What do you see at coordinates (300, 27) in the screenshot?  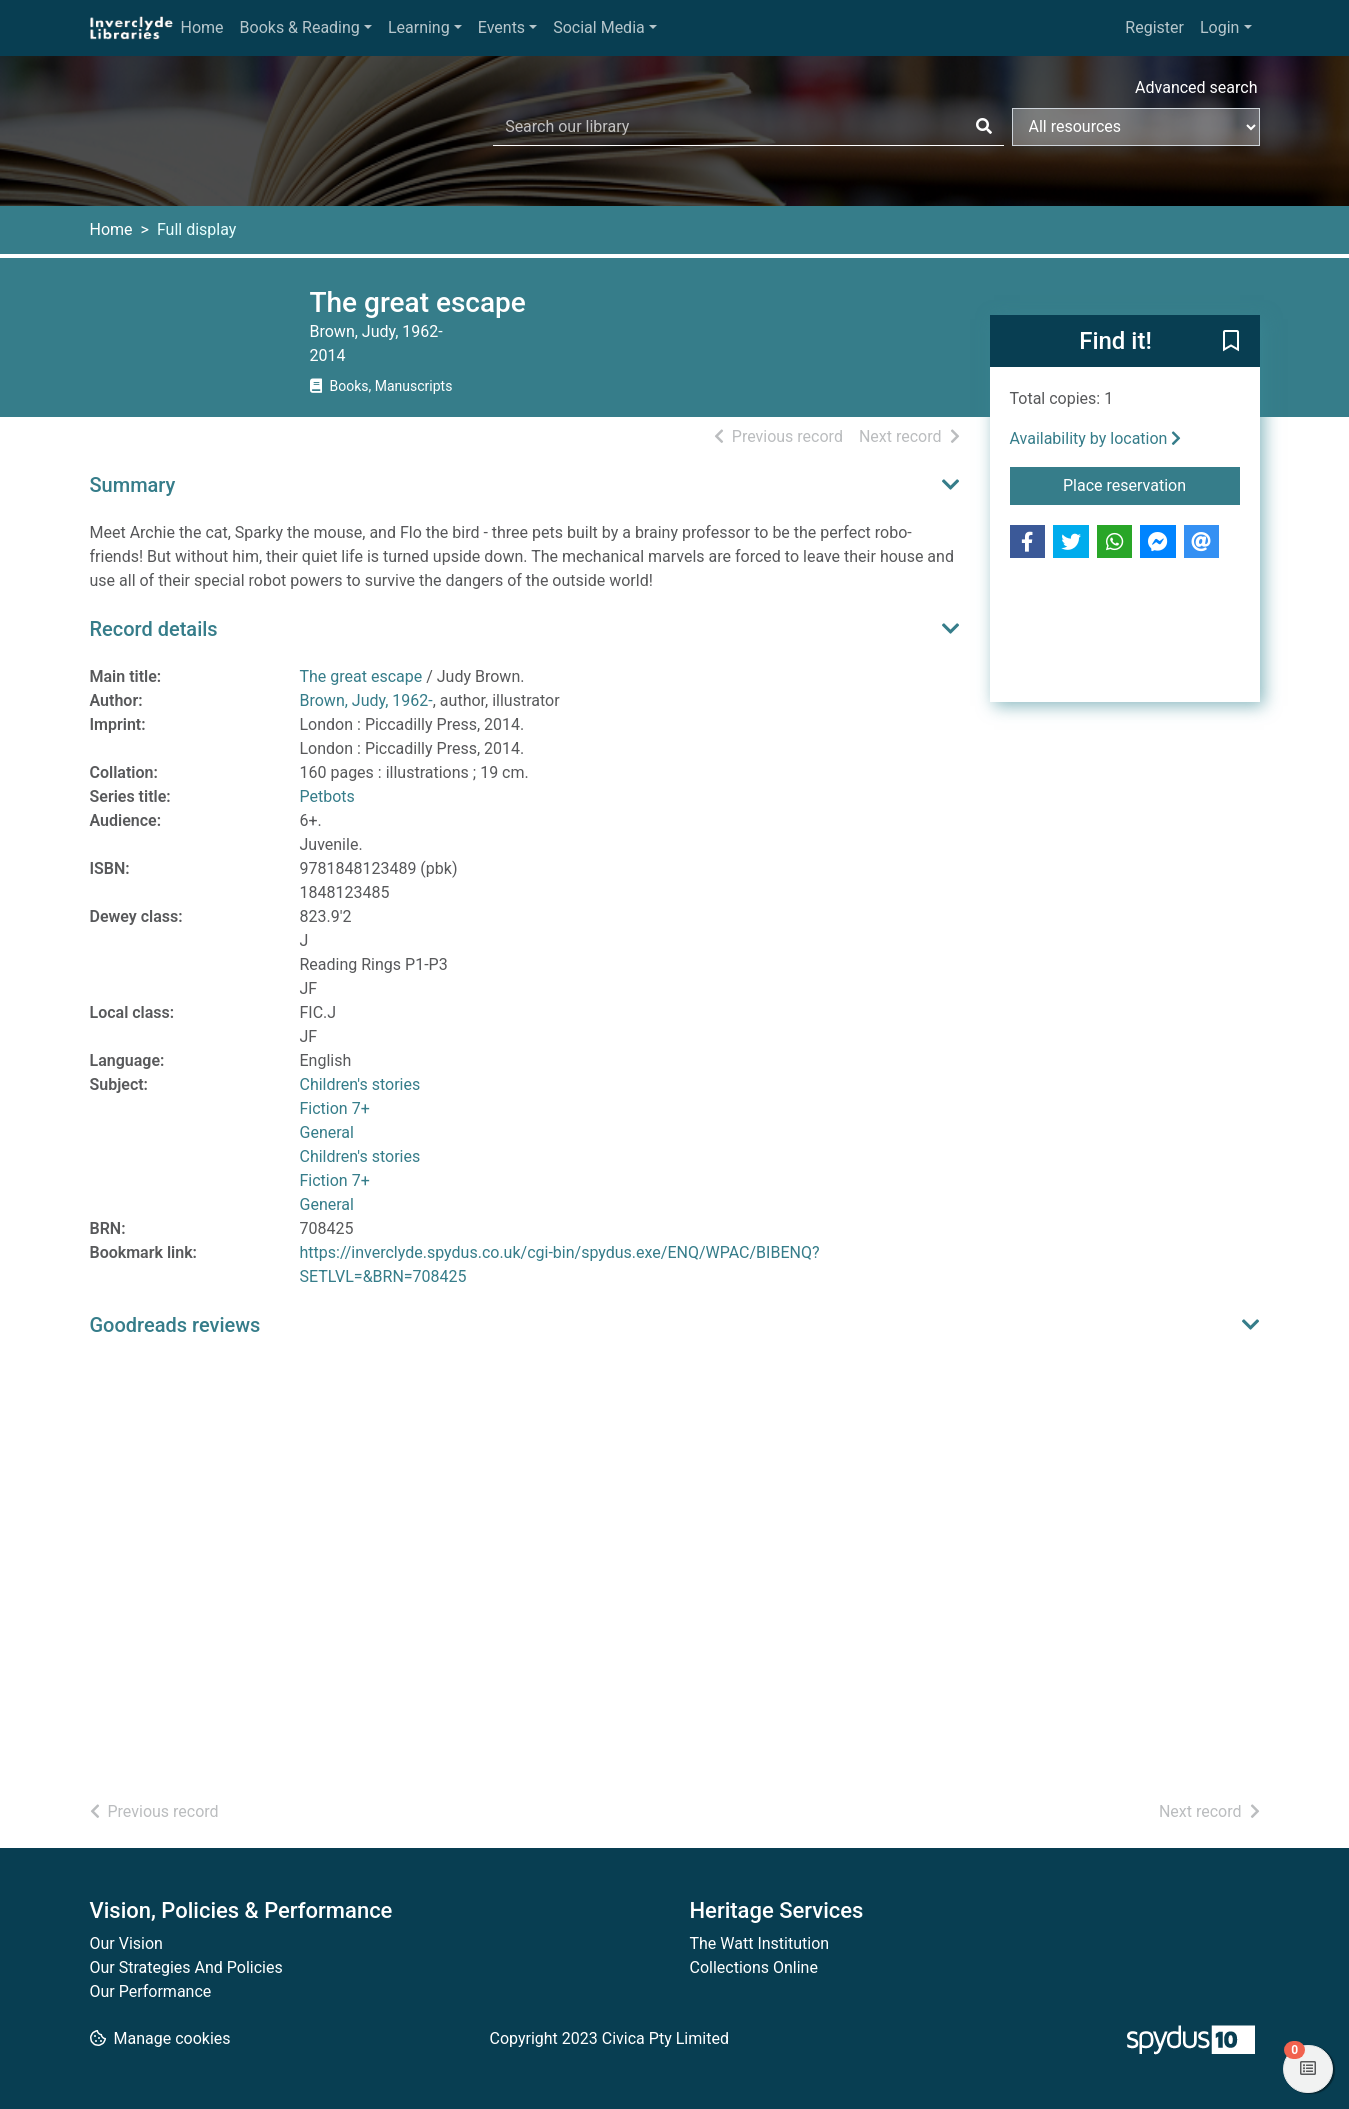 I see `Books & Reading` at bounding box center [300, 27].